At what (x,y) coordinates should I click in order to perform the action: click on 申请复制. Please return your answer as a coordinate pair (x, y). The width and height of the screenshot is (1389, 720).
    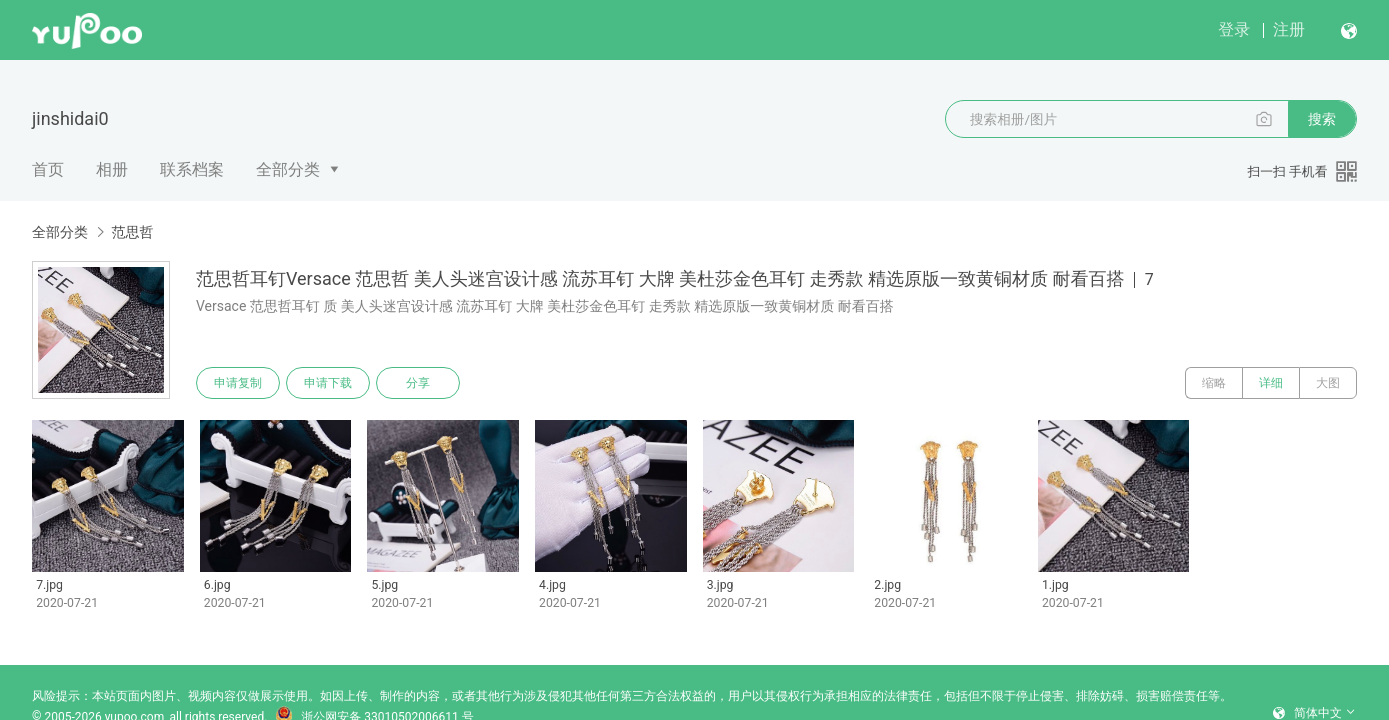
    Looking at the image, I should click on (238, 383).